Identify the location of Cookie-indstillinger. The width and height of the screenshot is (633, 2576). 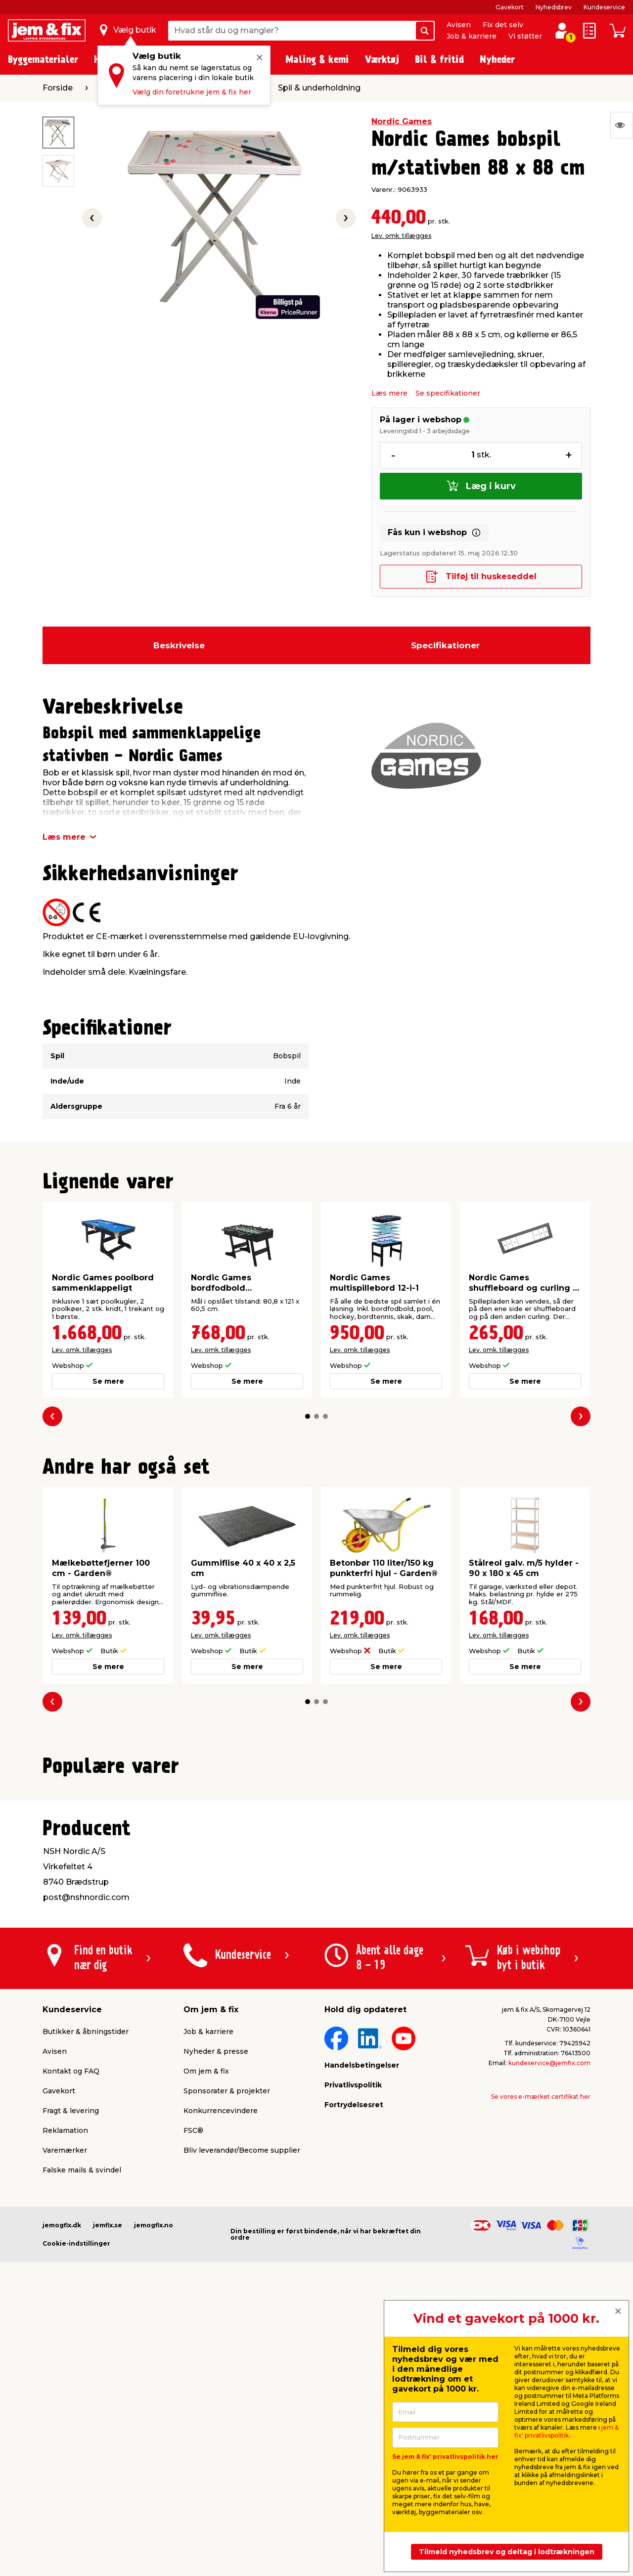
(76, 2493).